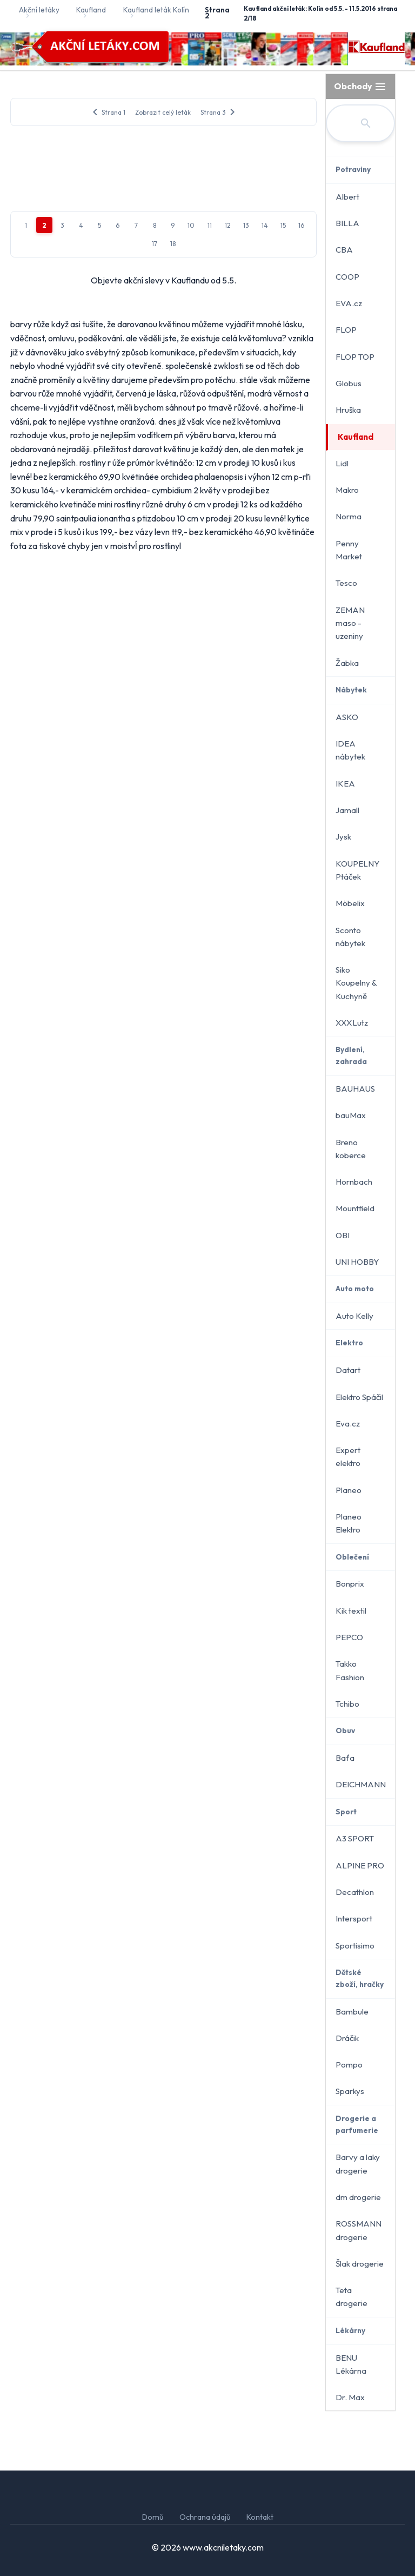 Image resolution: width=415 pixels, height=2576 pixels. Describe the element at coordinates (191, 528) in the screenshot. I see `10` at that location.